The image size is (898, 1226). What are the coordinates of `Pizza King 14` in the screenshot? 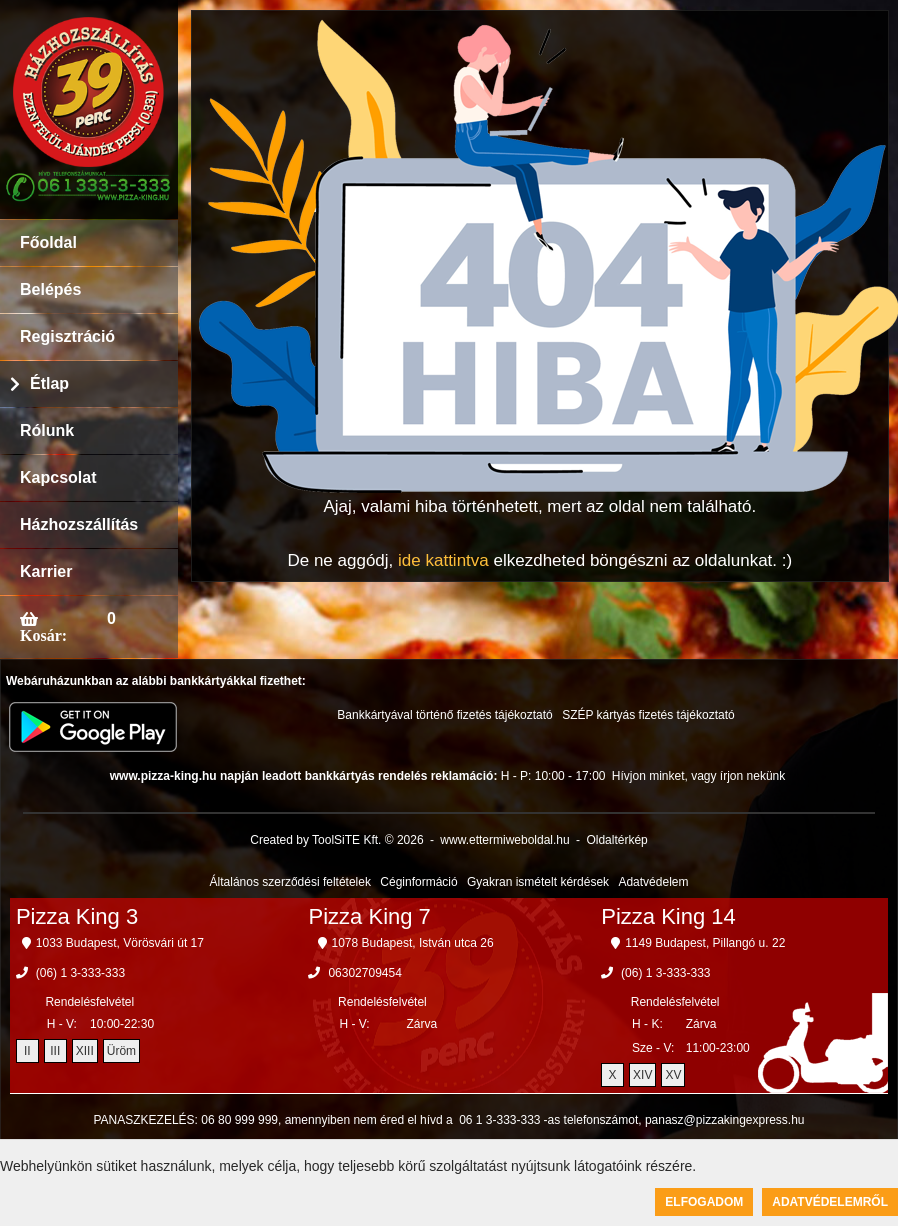 It's located at (668, 916).